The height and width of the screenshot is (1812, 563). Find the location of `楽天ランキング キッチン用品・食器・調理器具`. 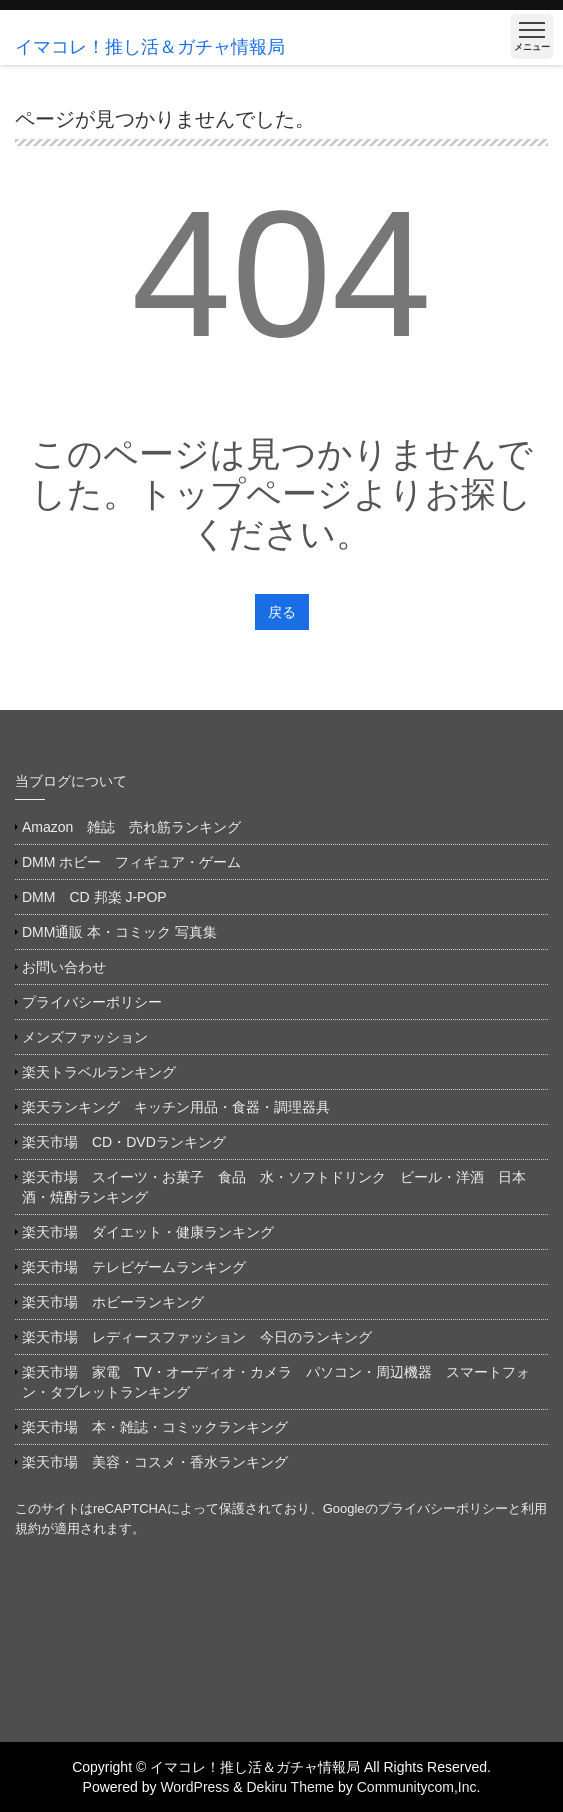

楽天ランキング キッチン用品・食器・調理器具 is located at coordinates (176, 1107).